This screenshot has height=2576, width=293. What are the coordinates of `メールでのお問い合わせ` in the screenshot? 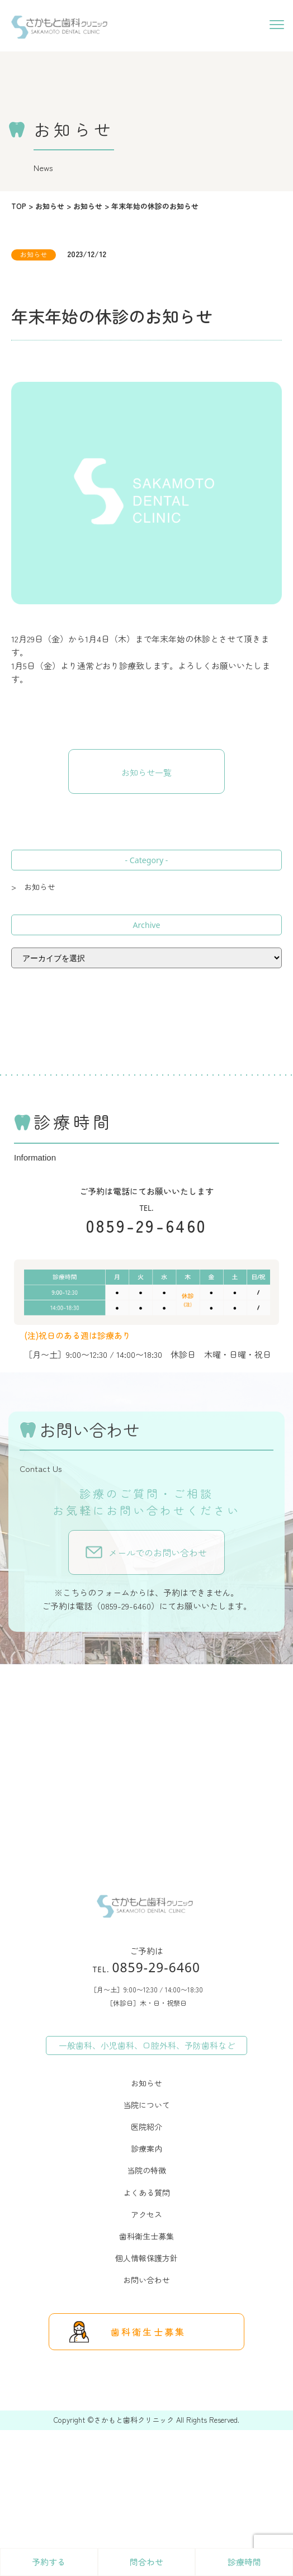 It's located at (157, 1552).